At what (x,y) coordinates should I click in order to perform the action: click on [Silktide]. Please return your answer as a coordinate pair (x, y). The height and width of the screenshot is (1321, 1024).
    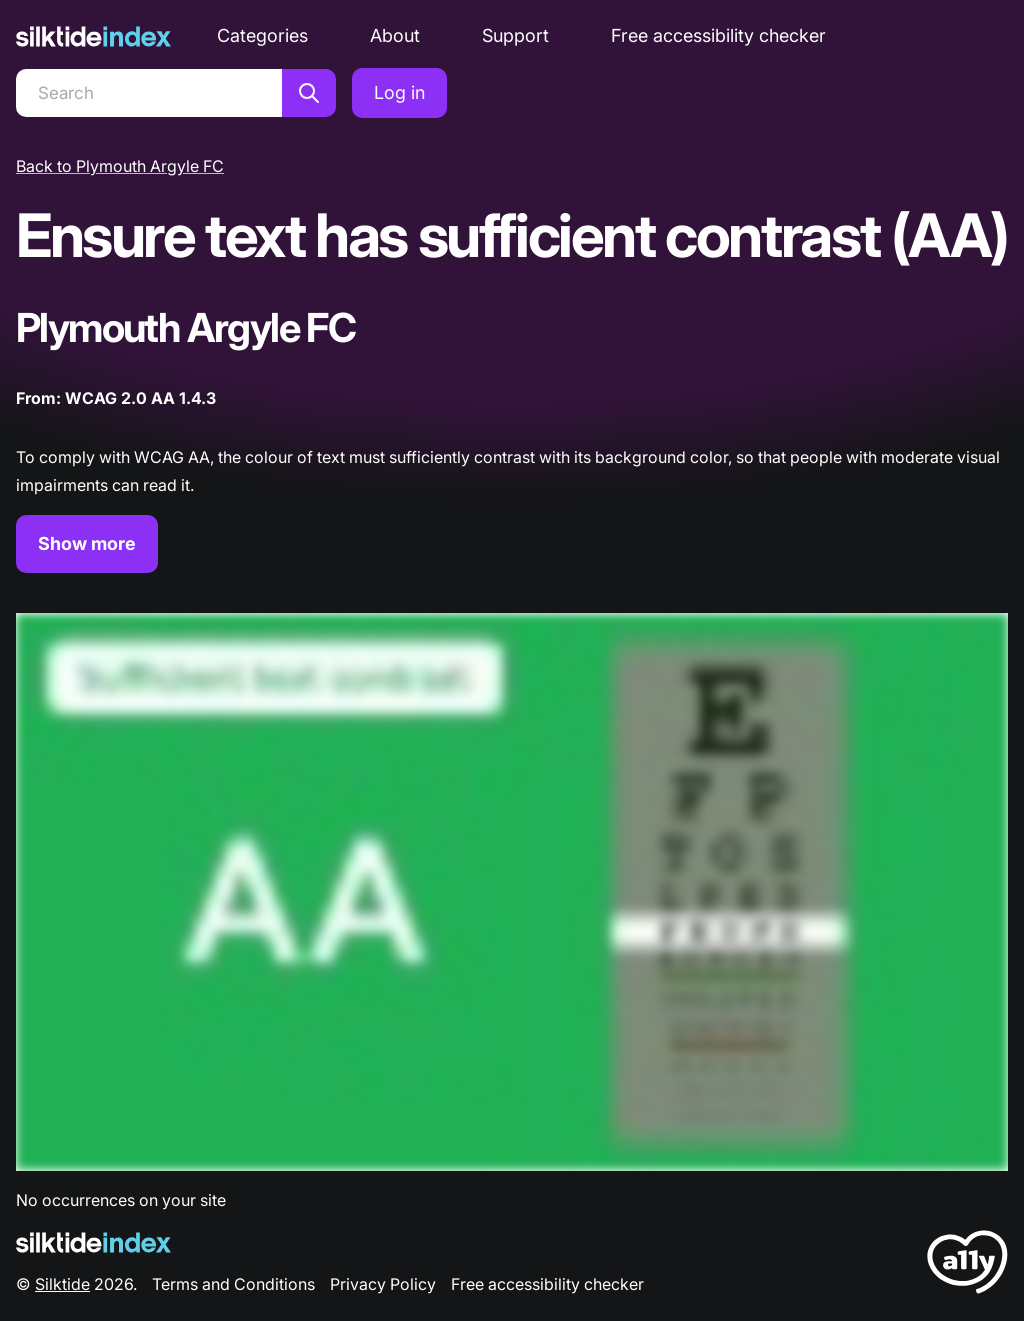
    Looking at the image, I should click on (93, 36).